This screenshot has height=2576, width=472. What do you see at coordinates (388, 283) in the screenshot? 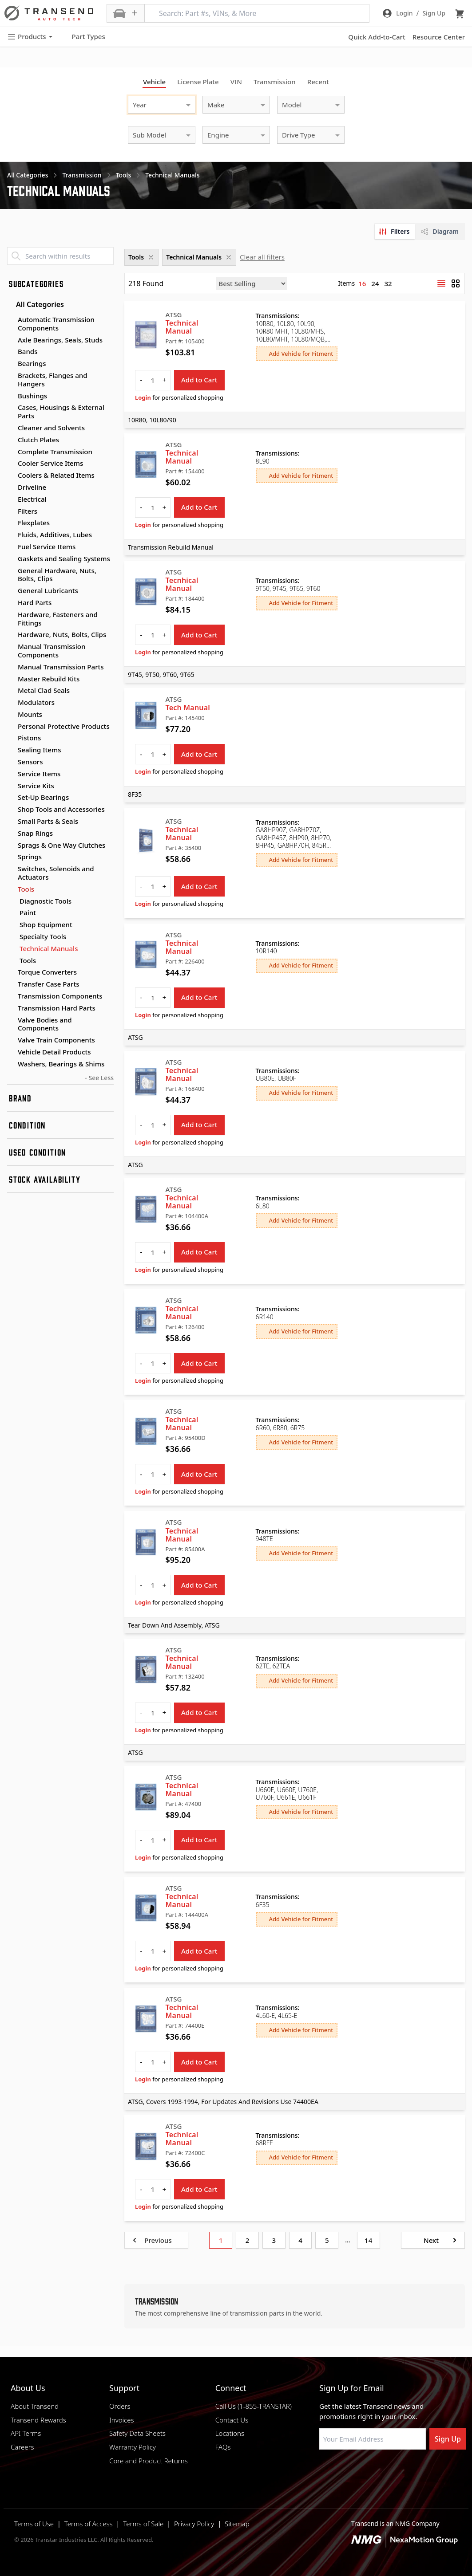
I see `32` at bounding box center [388, 283].